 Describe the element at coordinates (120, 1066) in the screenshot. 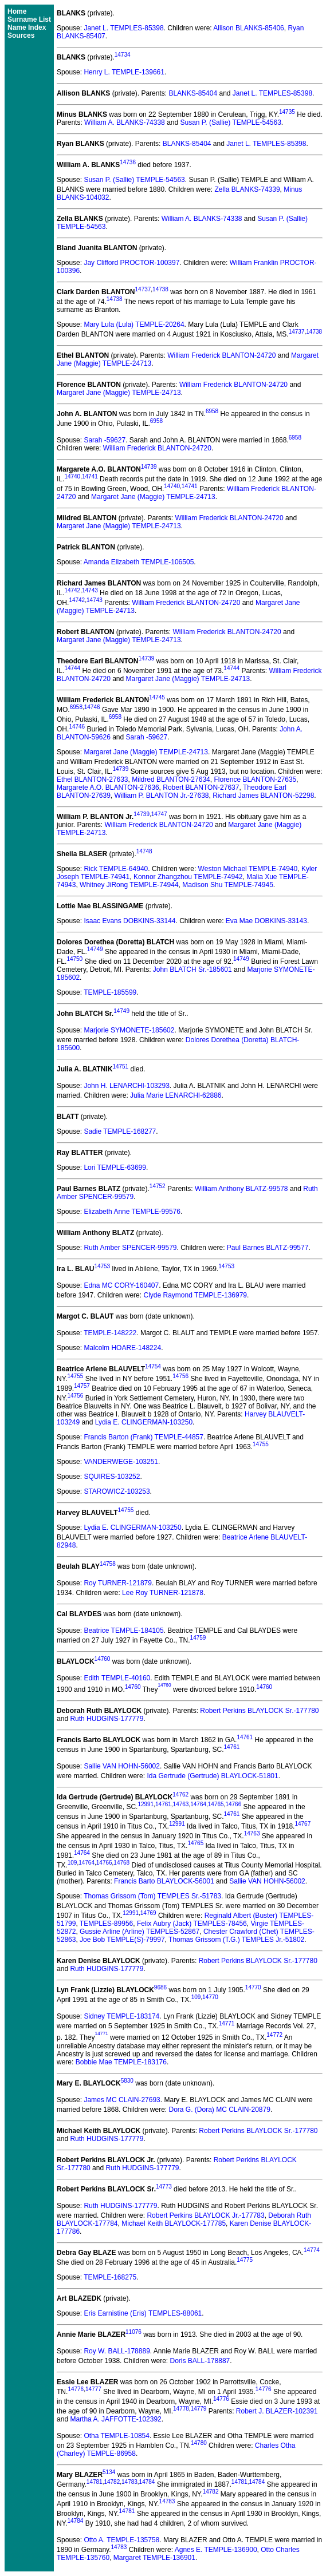

I see `14751` at that location.